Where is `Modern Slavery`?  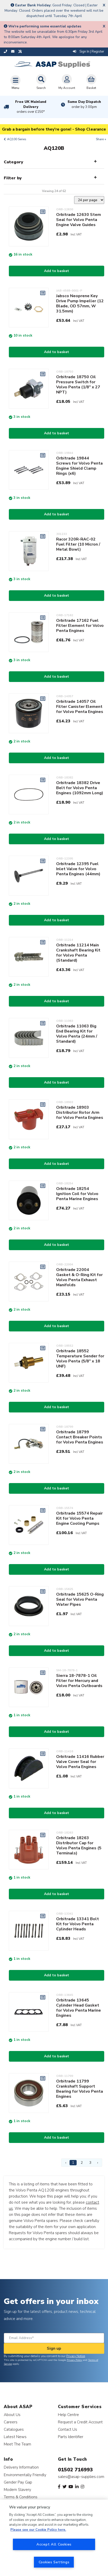 Modern Slavery is located at coordinates (17, 2489).